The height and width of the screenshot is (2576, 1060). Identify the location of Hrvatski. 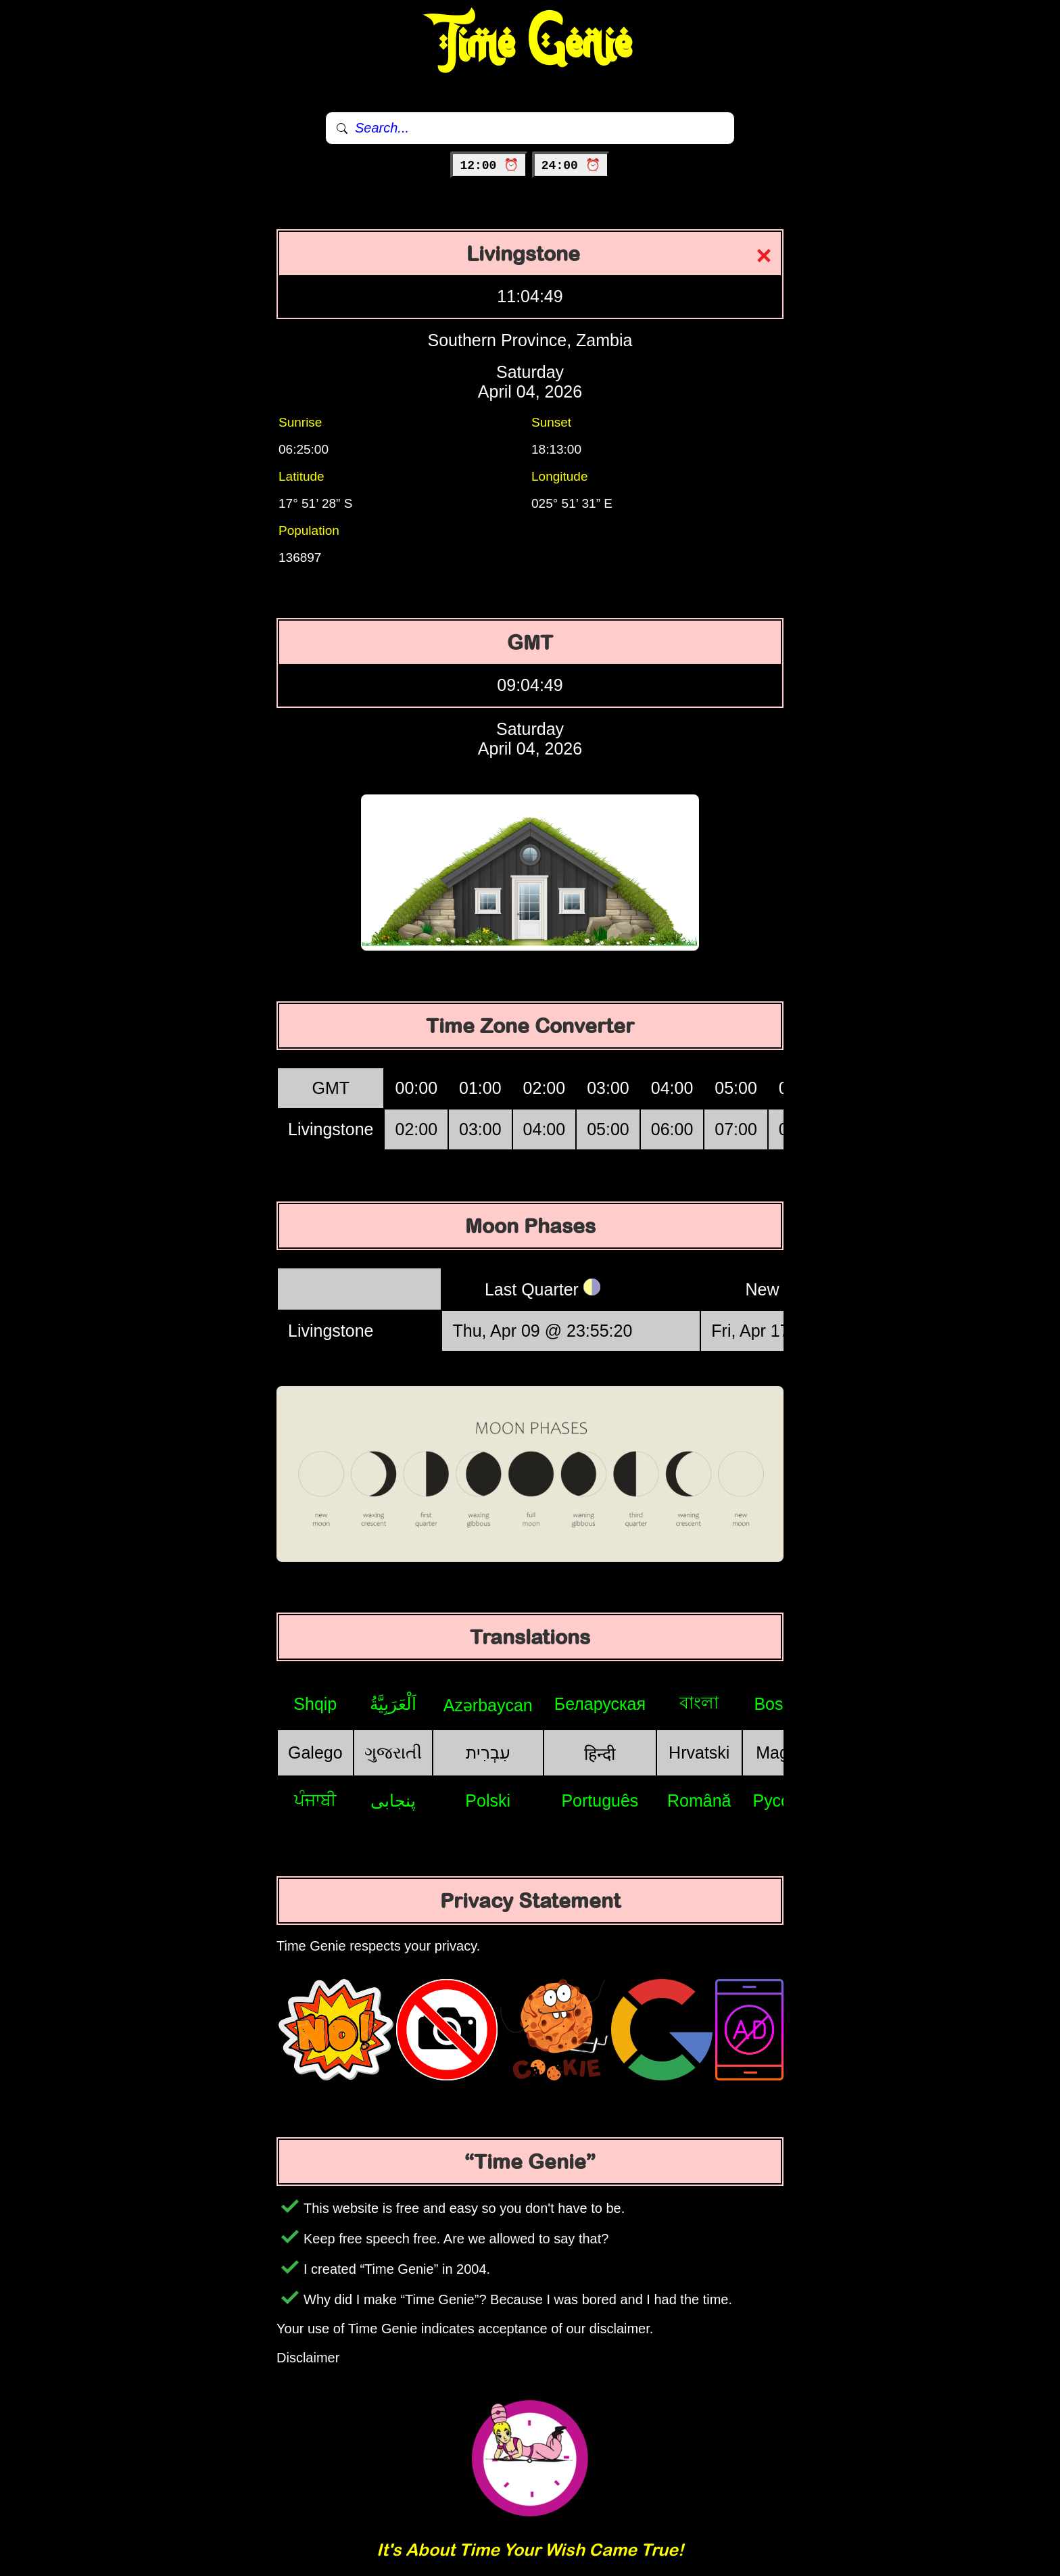
(699, 1752).